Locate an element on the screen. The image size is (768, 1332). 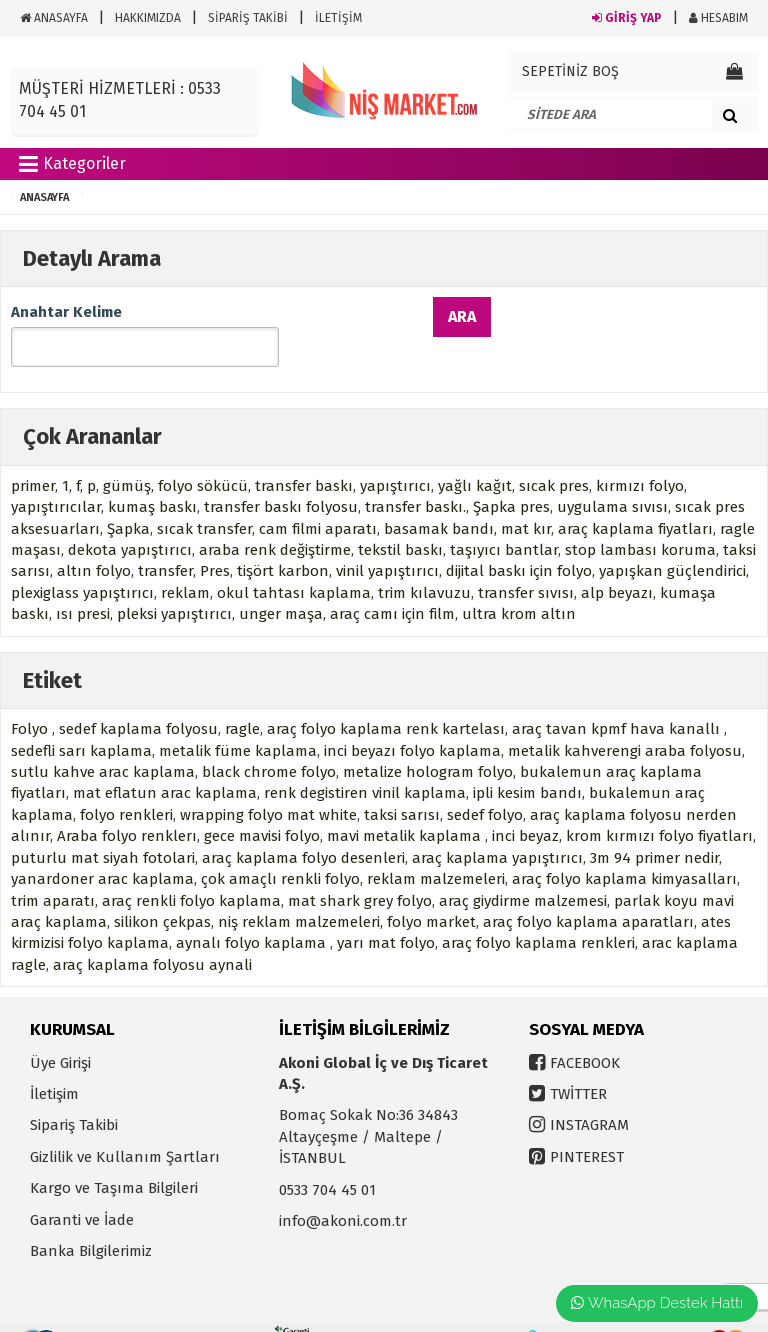
black chrome folyo is located at coordinates (269, 743).